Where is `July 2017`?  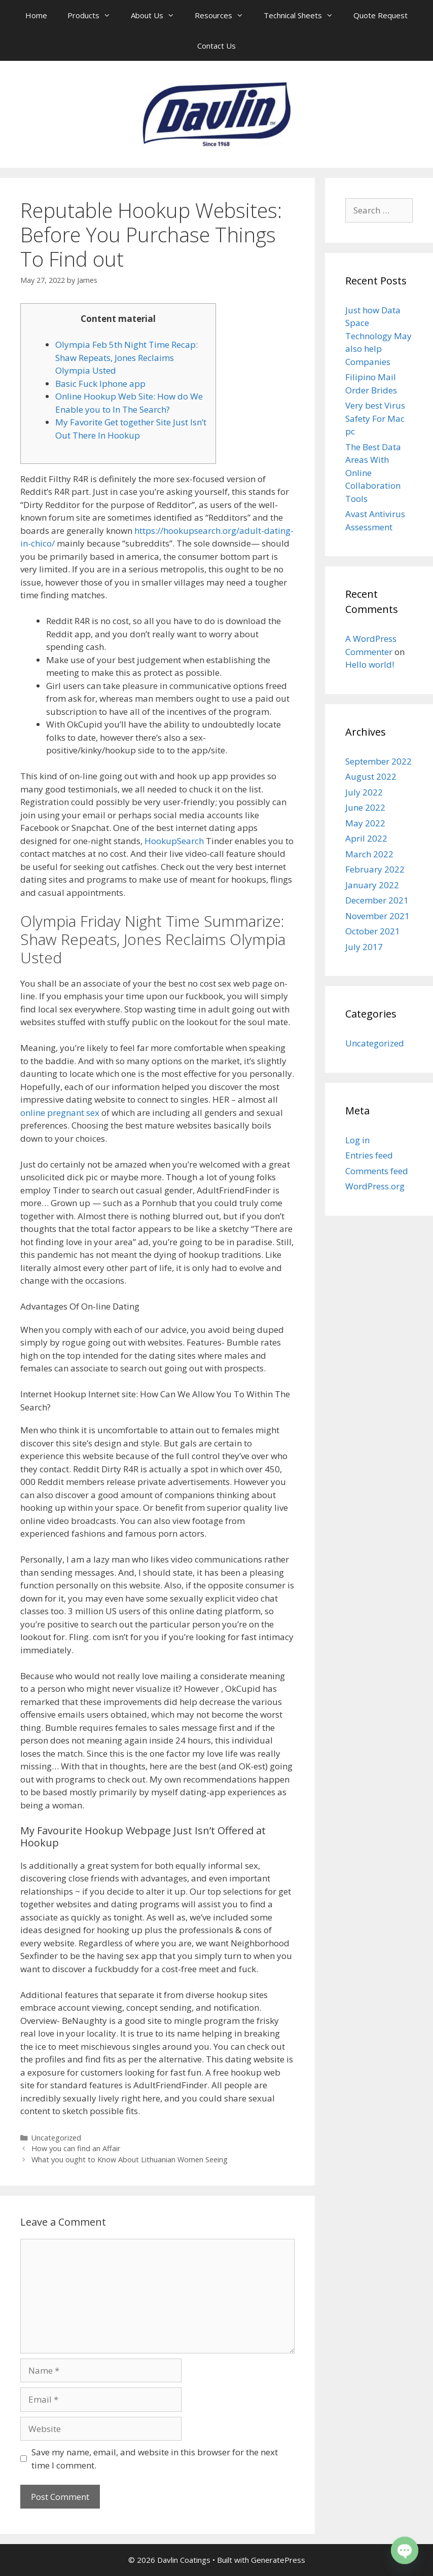
July 2017 is located at coordinates (364, 947).